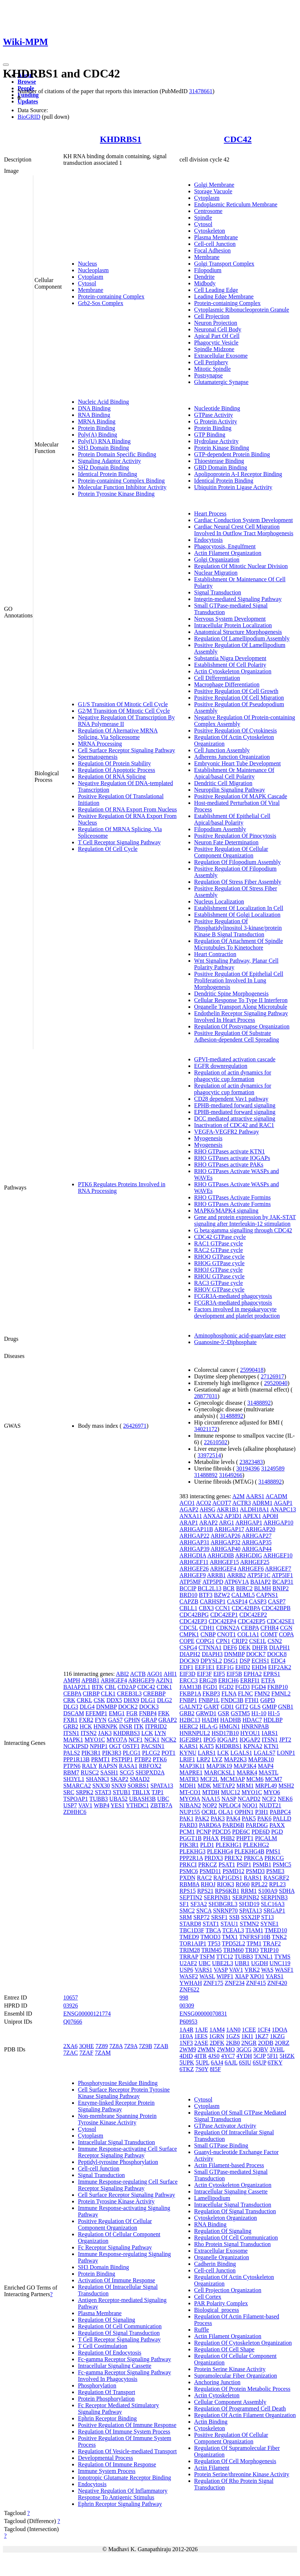 This screenshot has height=2576, width=300. Describe the element at coordinates (193, 1943) in the screenshot. I see `TOR1AIP1` at that location.